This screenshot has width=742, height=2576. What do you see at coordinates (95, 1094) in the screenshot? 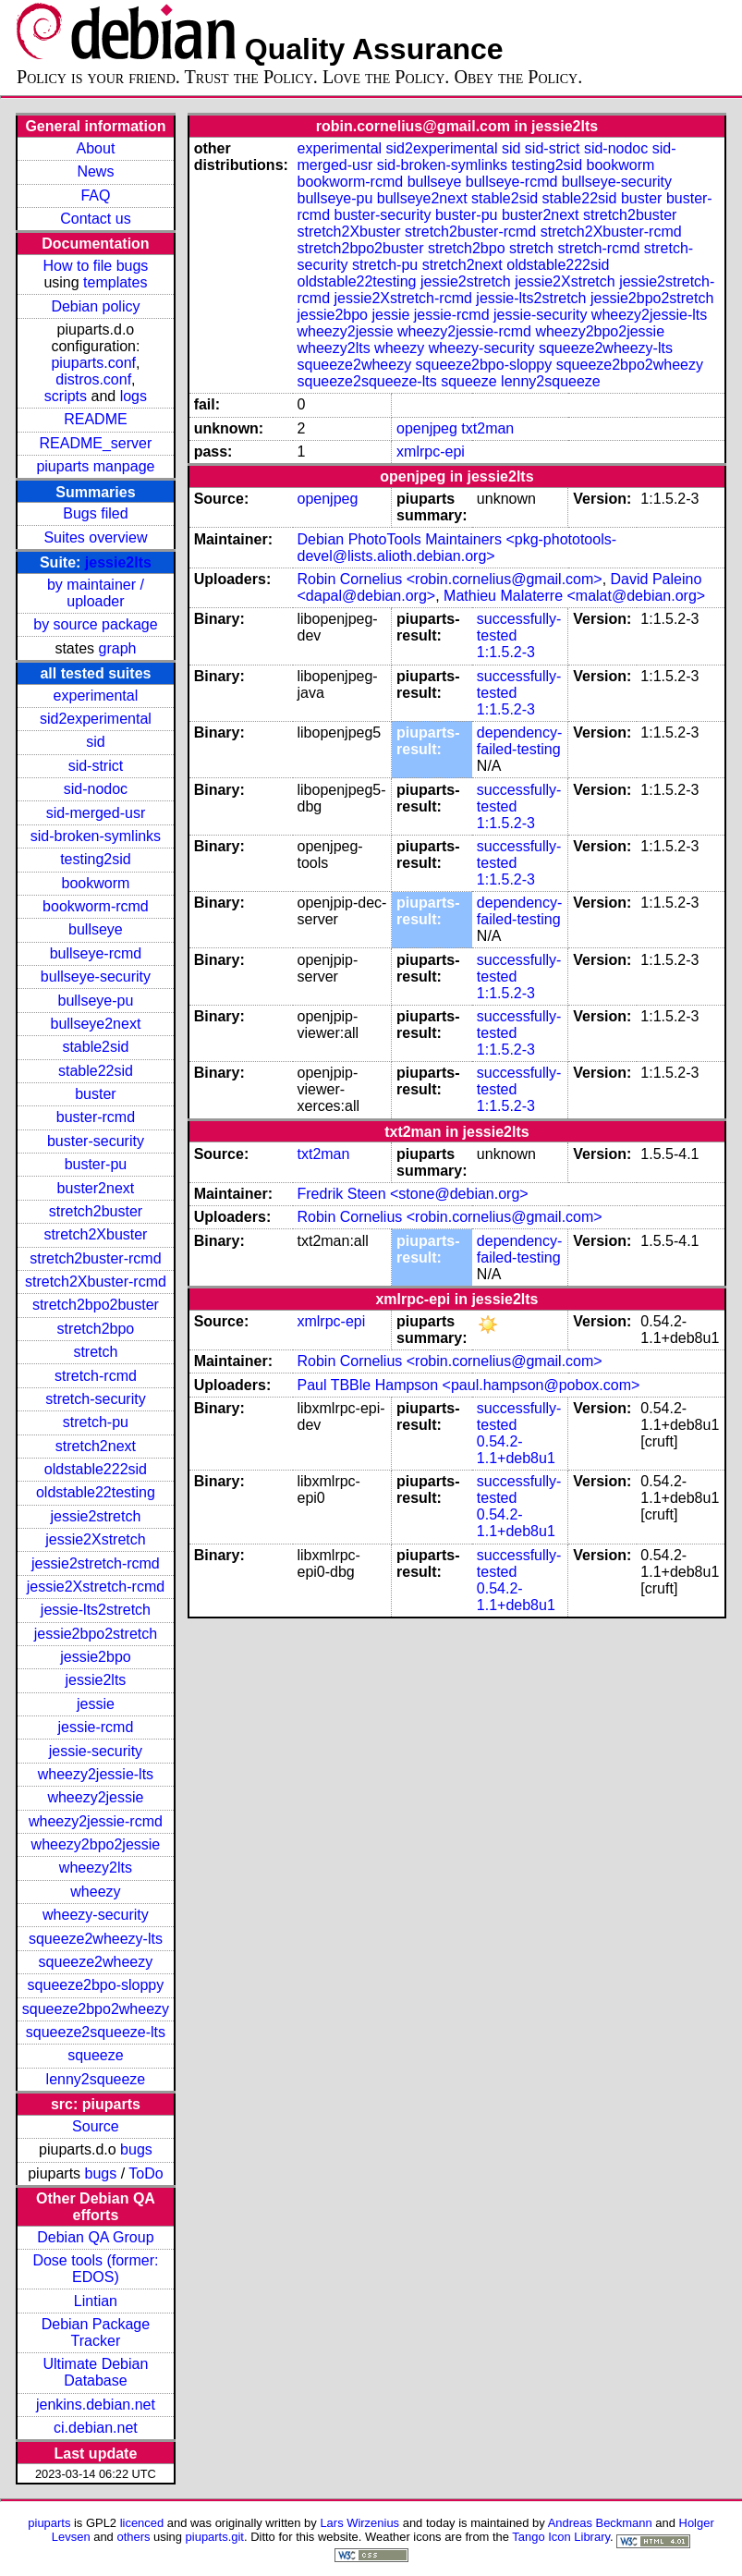
I see `buster` at bounding box center [95, 1094].